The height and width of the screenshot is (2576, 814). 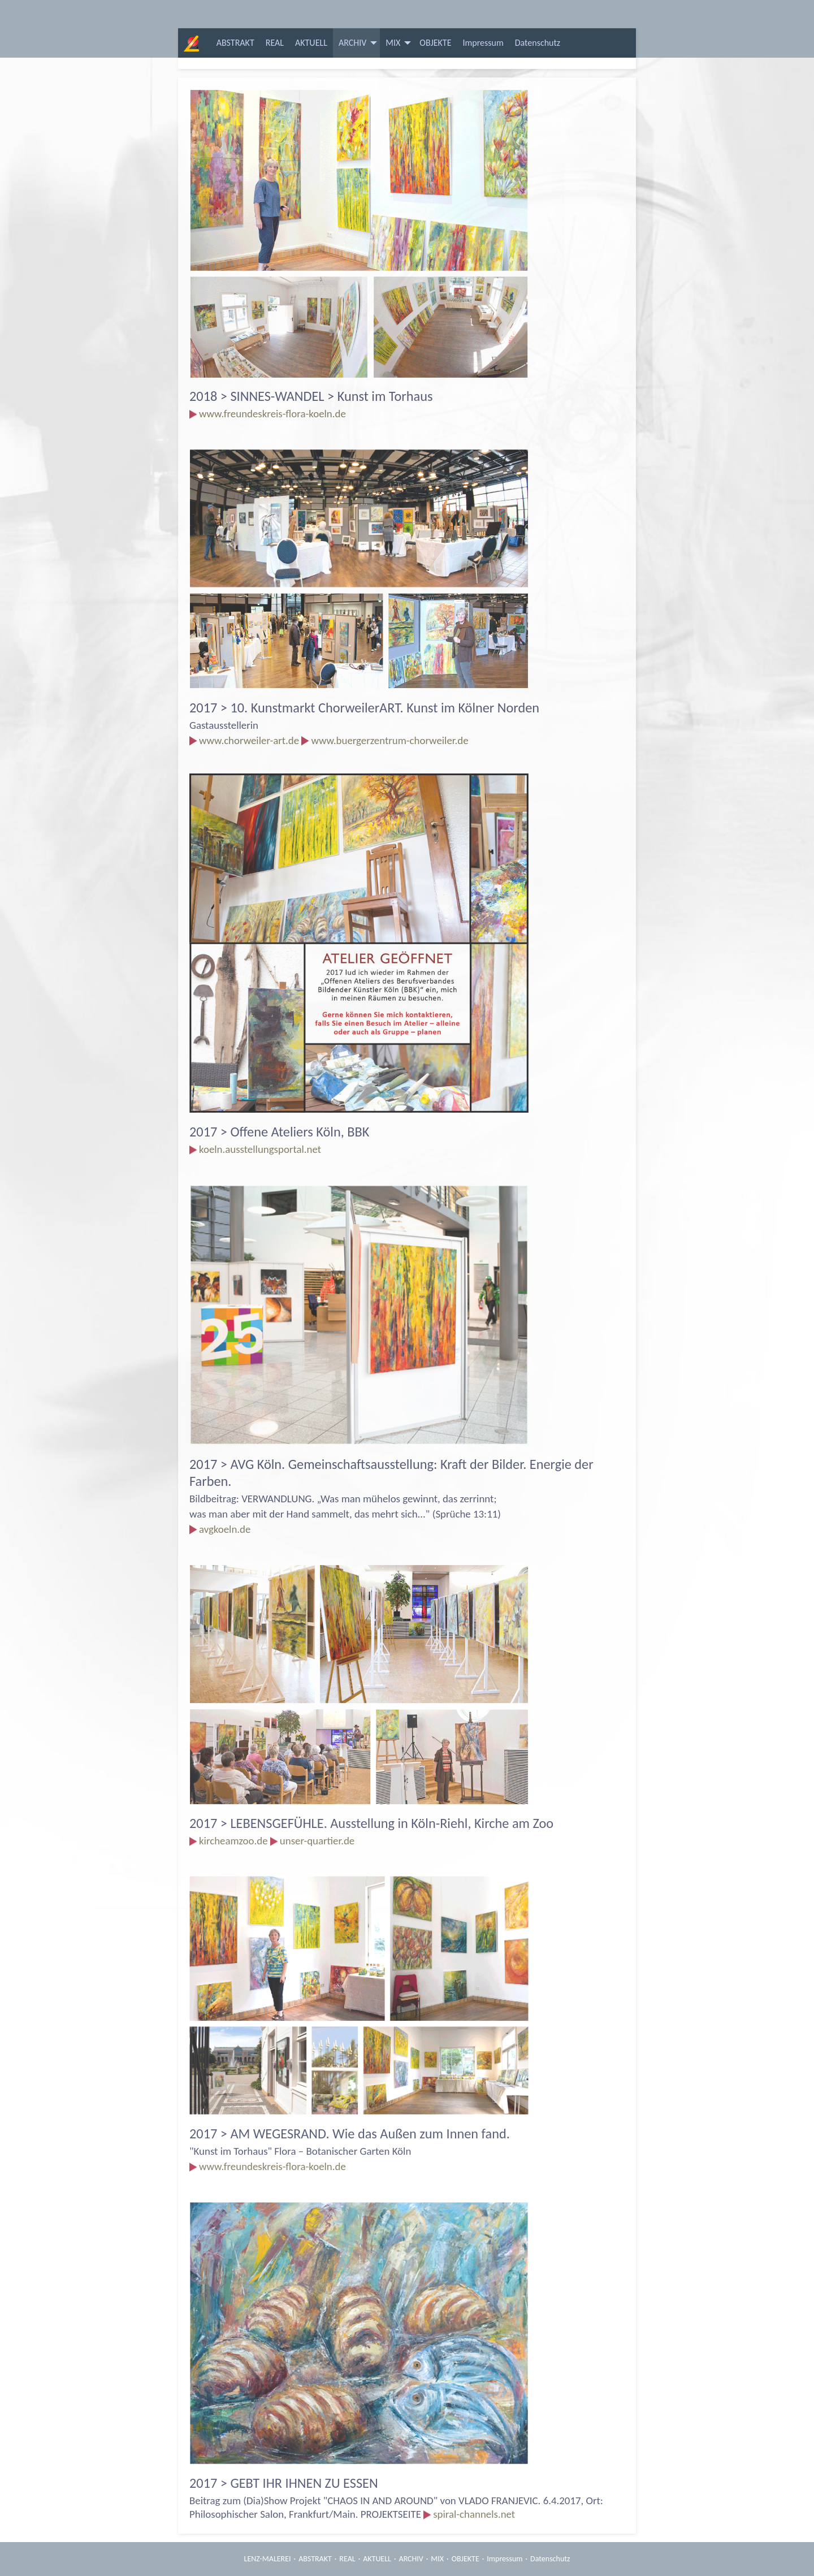 I want to click on koeln.ausstellungsportal.net, so click(x=260, y=1149).